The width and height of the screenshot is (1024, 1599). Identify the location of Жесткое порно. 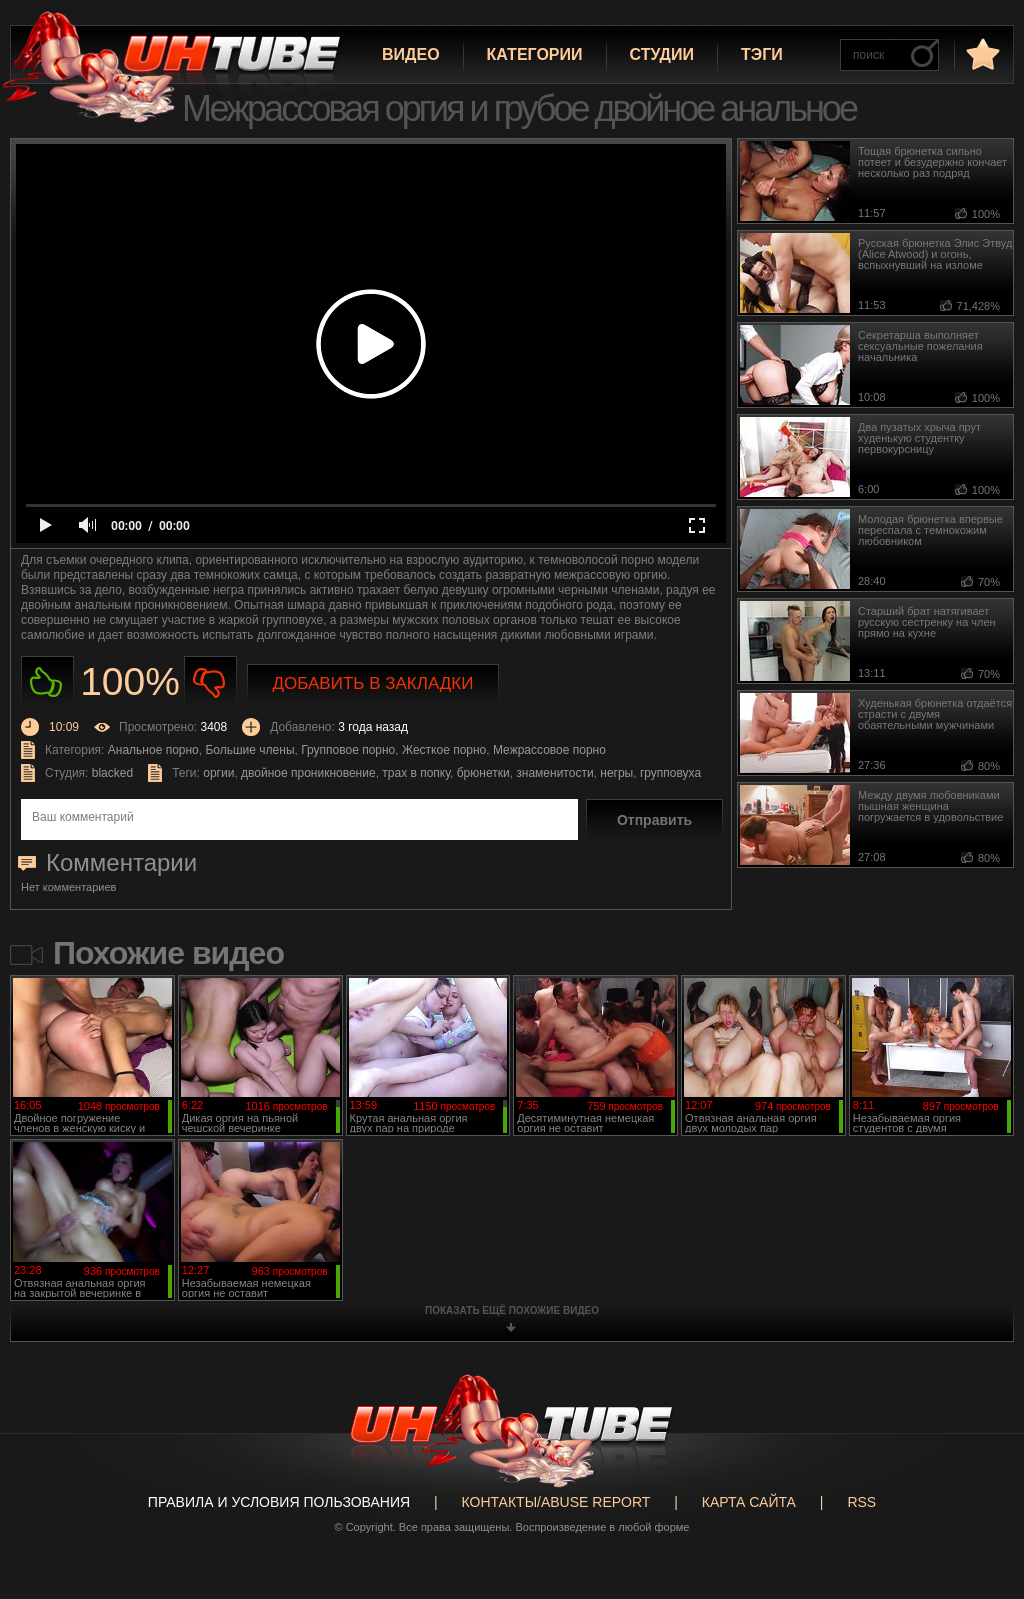
(444, 750).